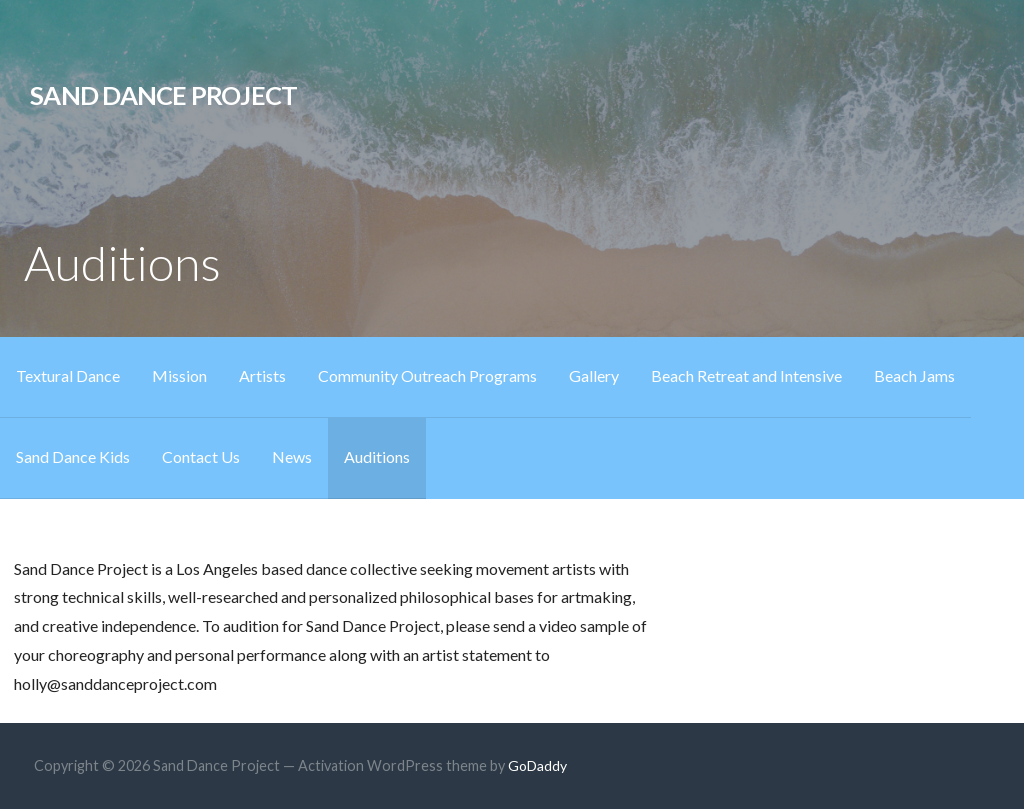  I want to click on Beach Retreat and Intensive, so click(746, 375).